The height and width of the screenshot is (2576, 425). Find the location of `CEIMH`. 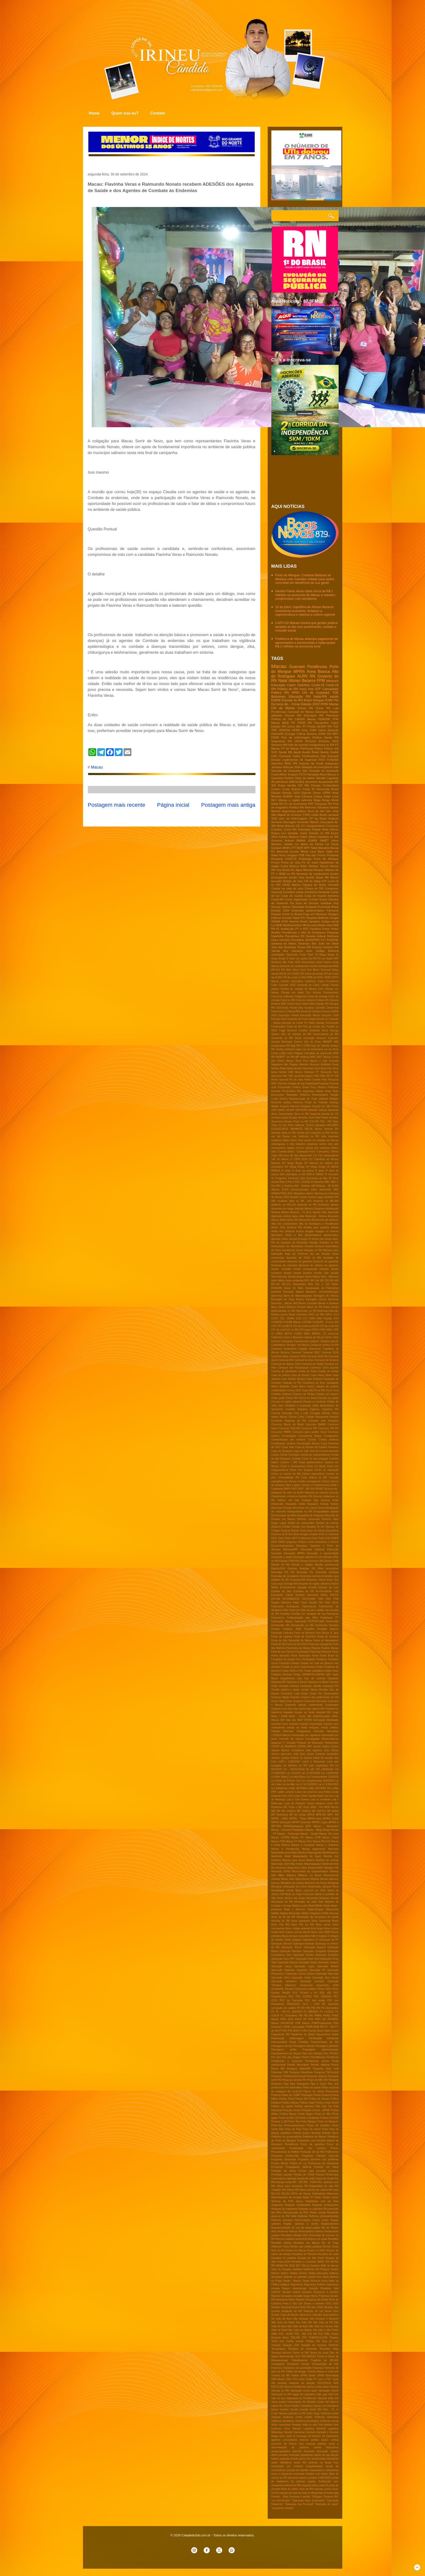

CEIMH is located at coordinates (290, 1318).